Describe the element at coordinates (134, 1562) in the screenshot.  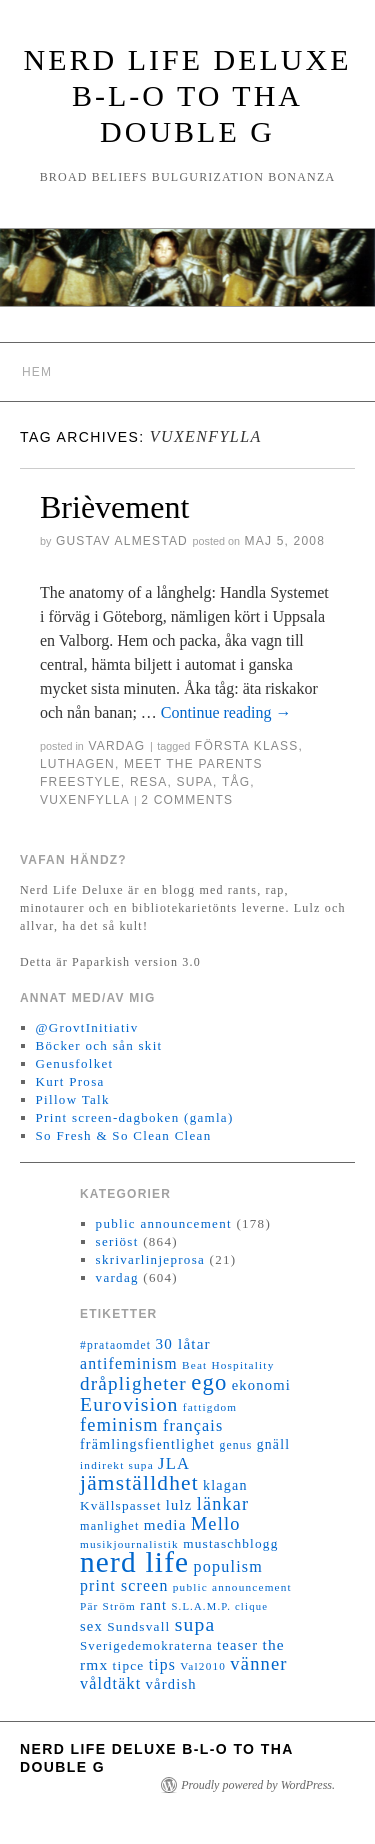
I see `nerd life [nerd life (239 objekt)]` at that location.